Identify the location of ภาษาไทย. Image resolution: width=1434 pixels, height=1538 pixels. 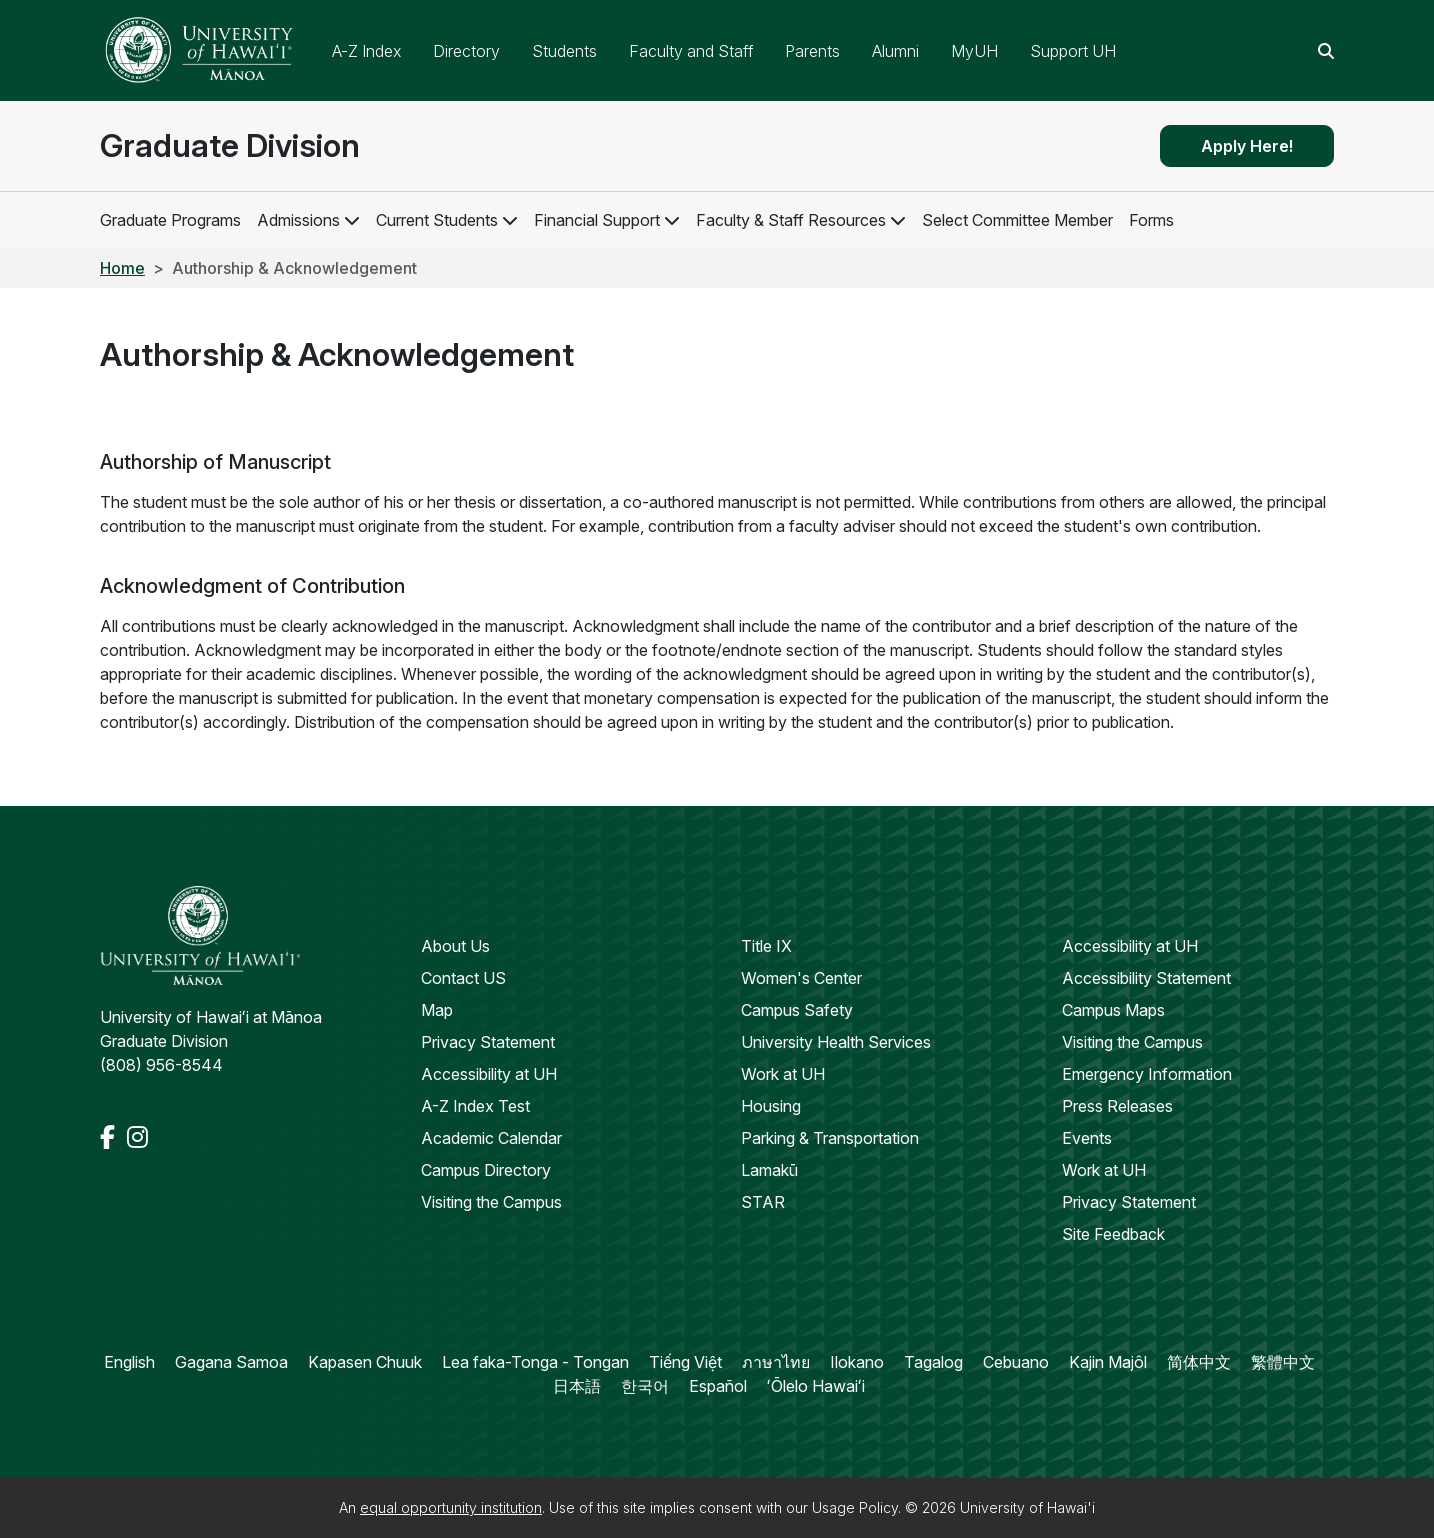
(776, 1362).